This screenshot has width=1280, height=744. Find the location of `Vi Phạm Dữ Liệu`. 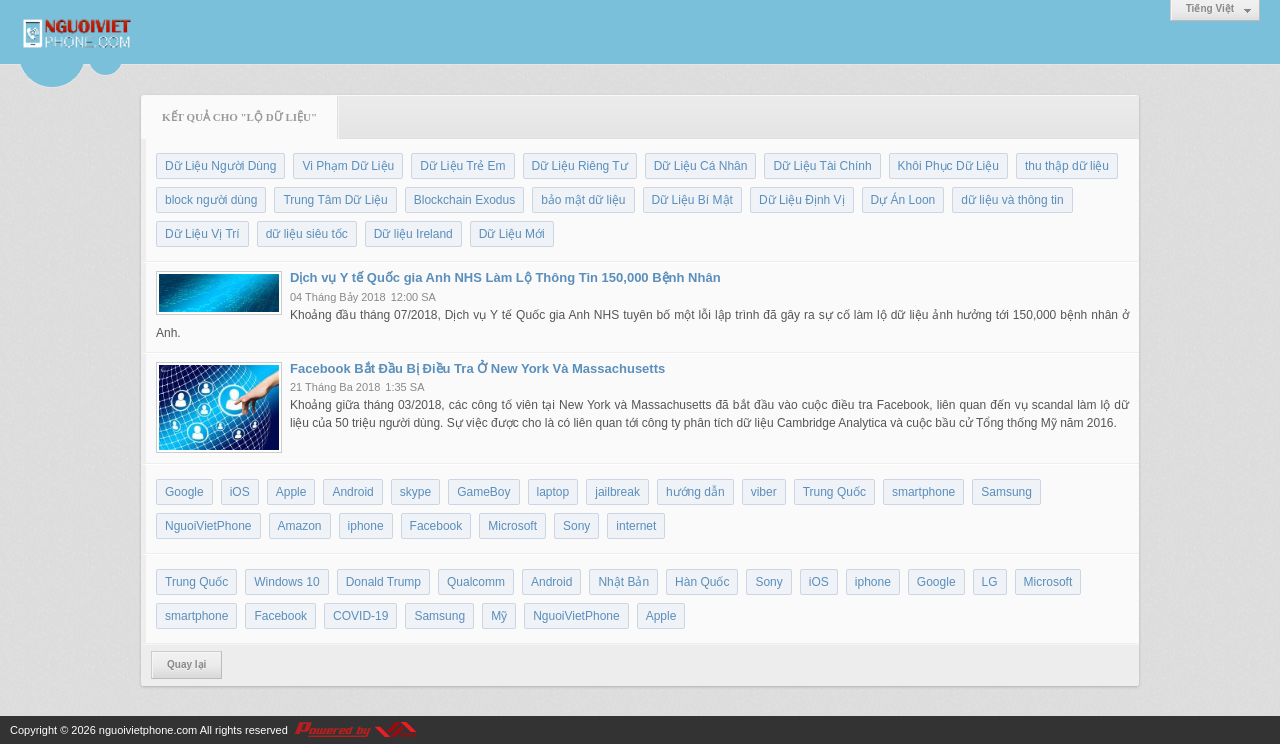

Vi Phạm Dữ Liệu is located at coordinates (348, 166).